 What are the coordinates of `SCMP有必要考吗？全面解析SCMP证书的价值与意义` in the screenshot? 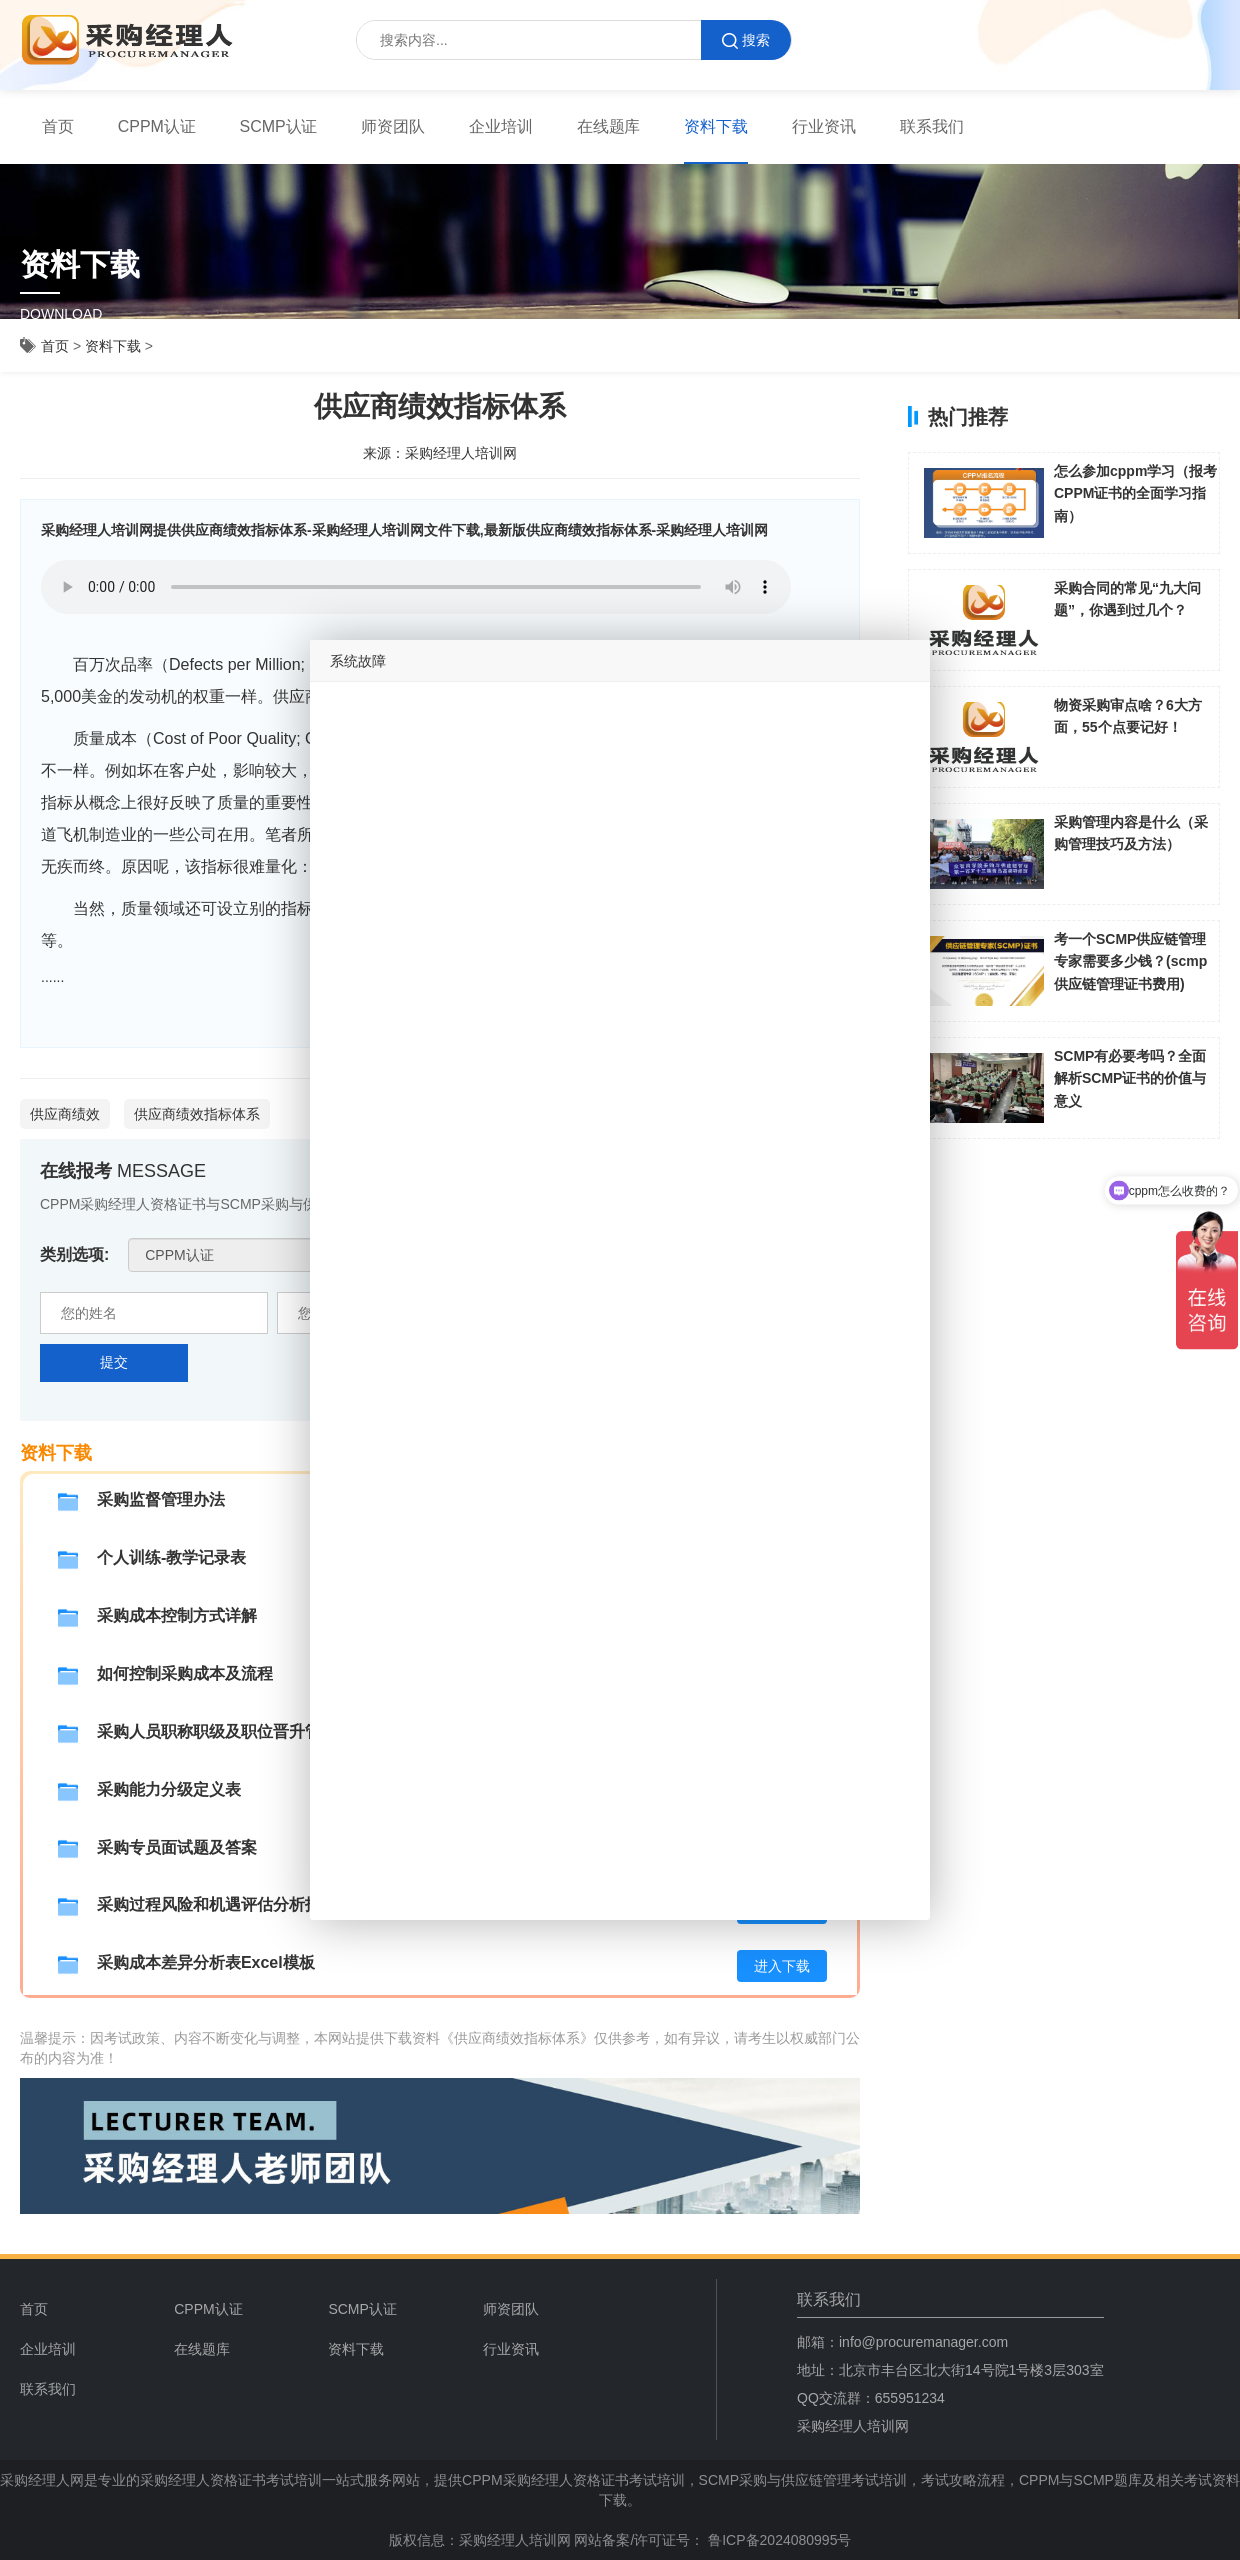 It's located at (1130, 1078).